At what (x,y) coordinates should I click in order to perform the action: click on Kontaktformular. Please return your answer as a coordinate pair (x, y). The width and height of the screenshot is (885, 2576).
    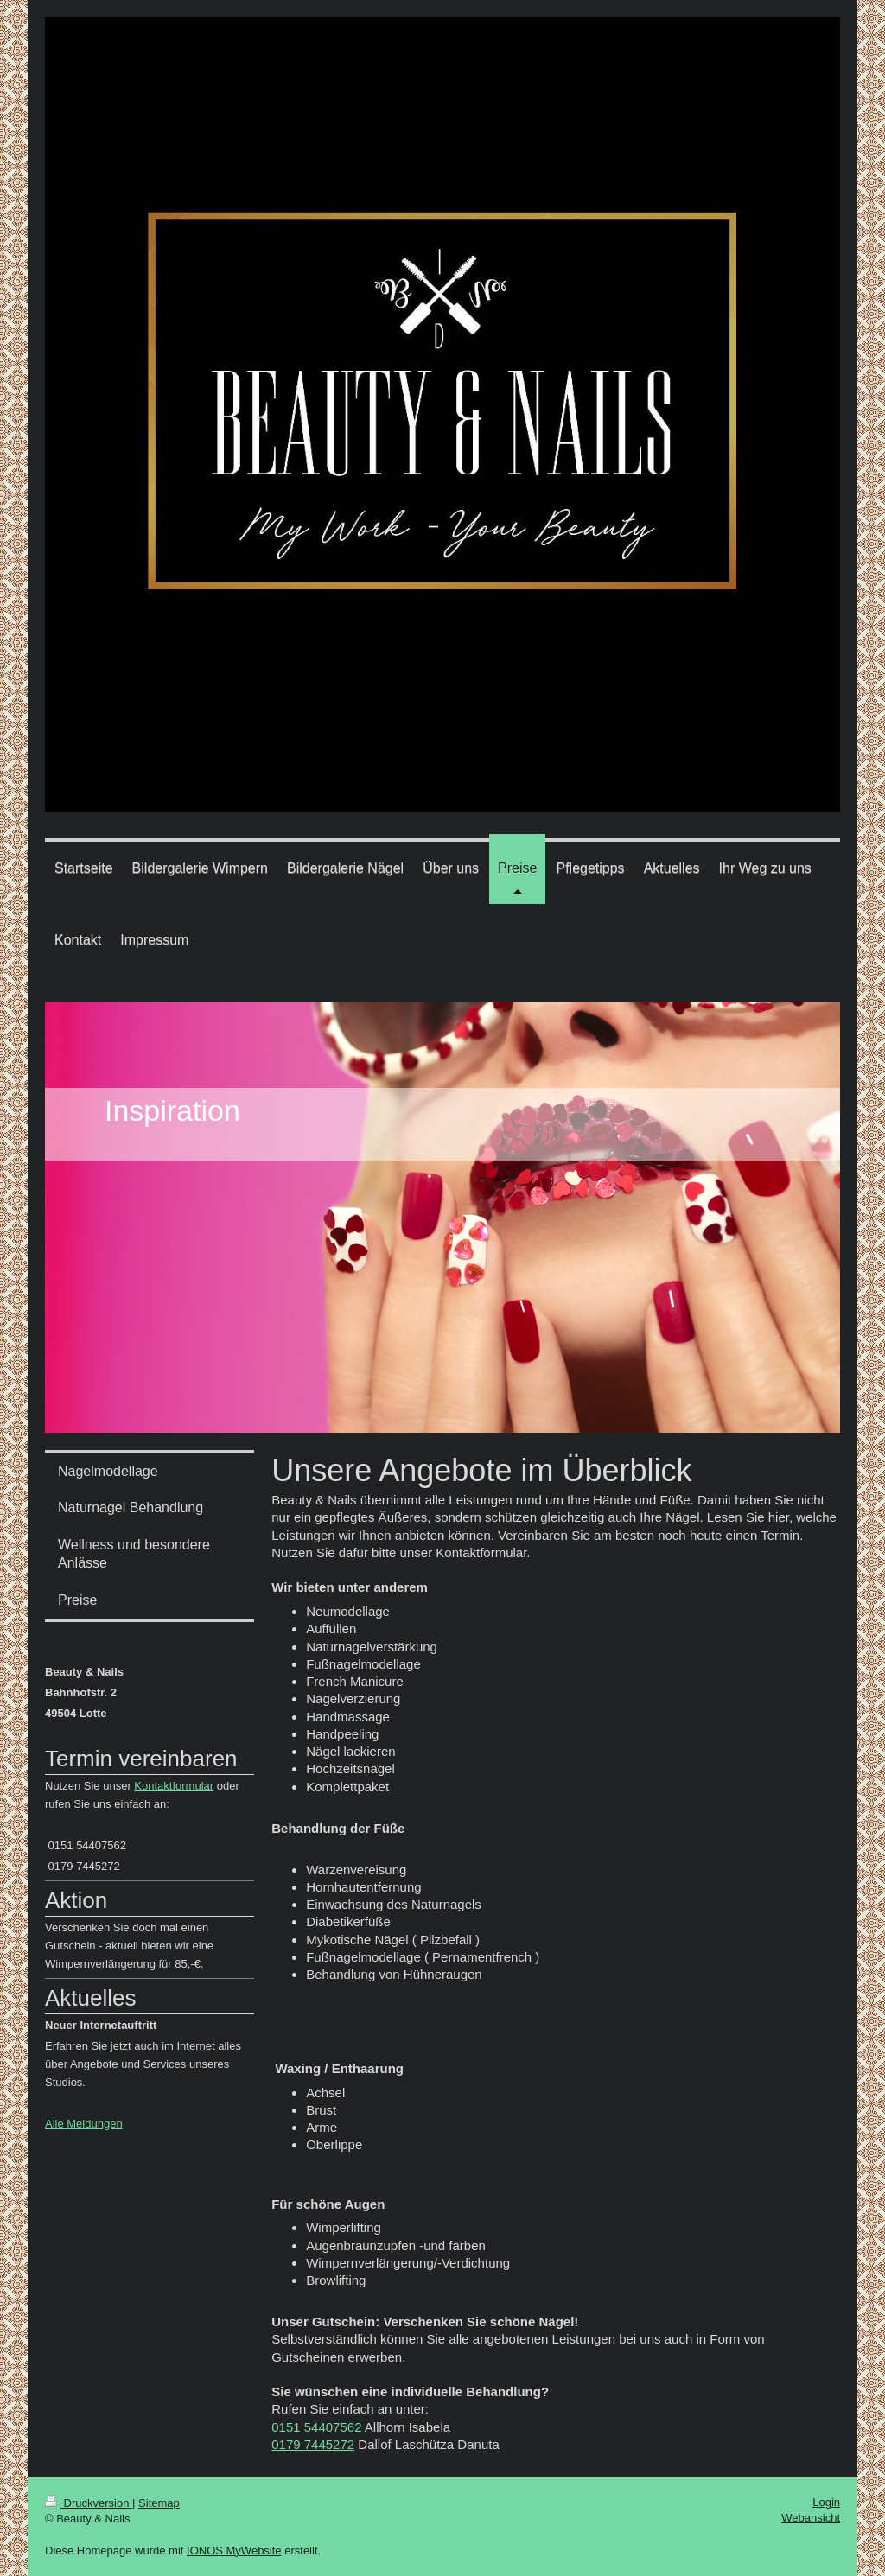
    Looking at the image, I should click on (173, 1785).